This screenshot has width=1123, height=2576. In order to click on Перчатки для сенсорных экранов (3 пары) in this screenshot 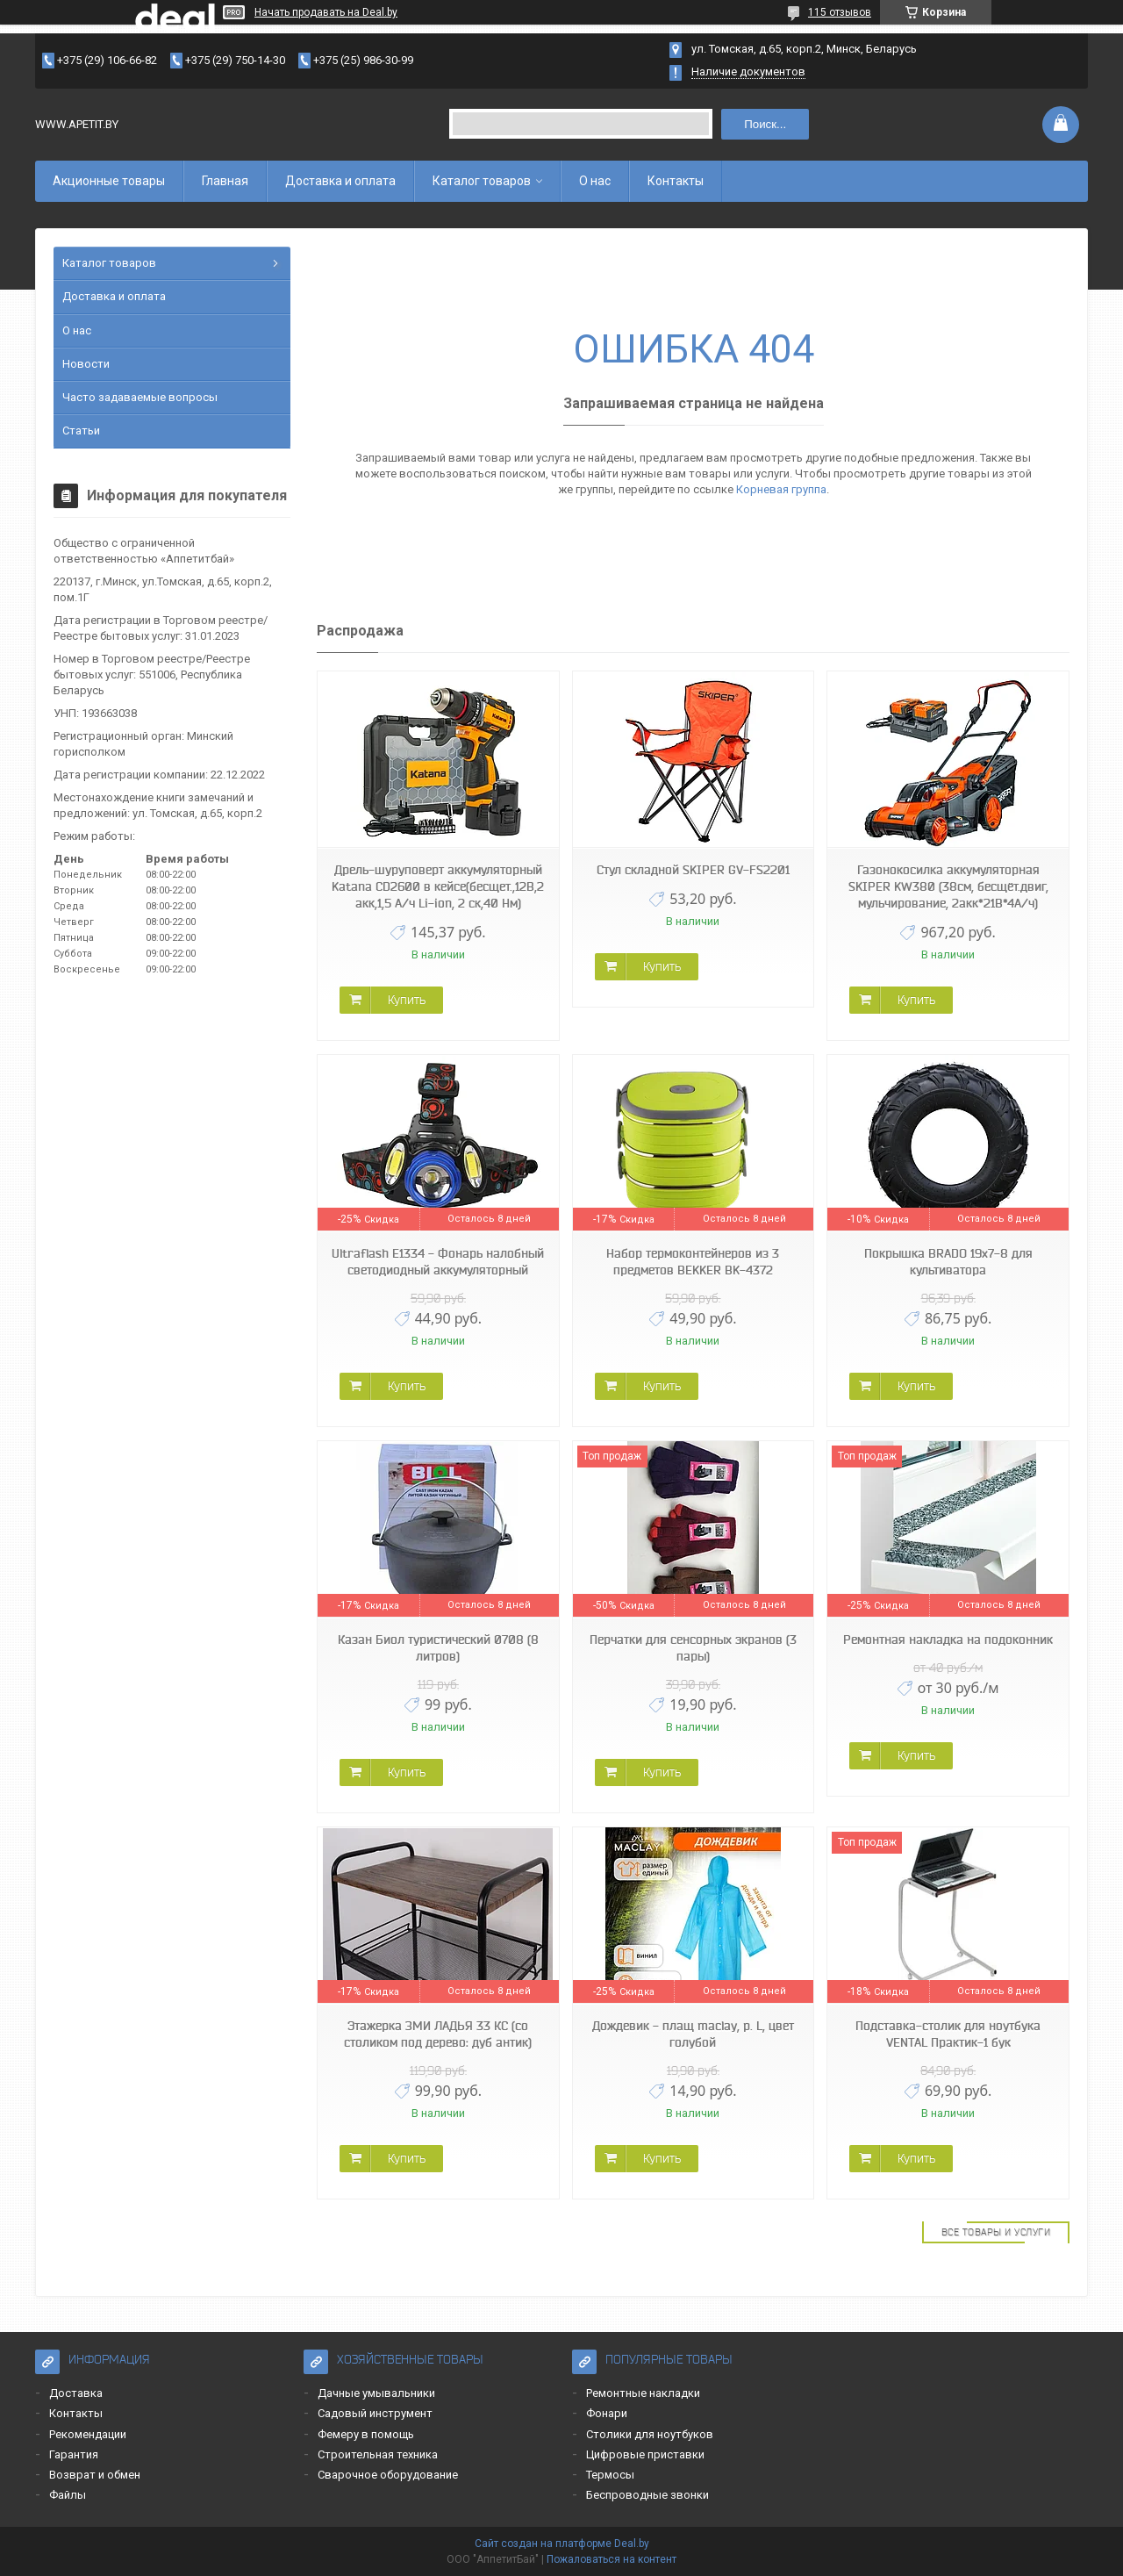, I will do `click(693, 1647)`.